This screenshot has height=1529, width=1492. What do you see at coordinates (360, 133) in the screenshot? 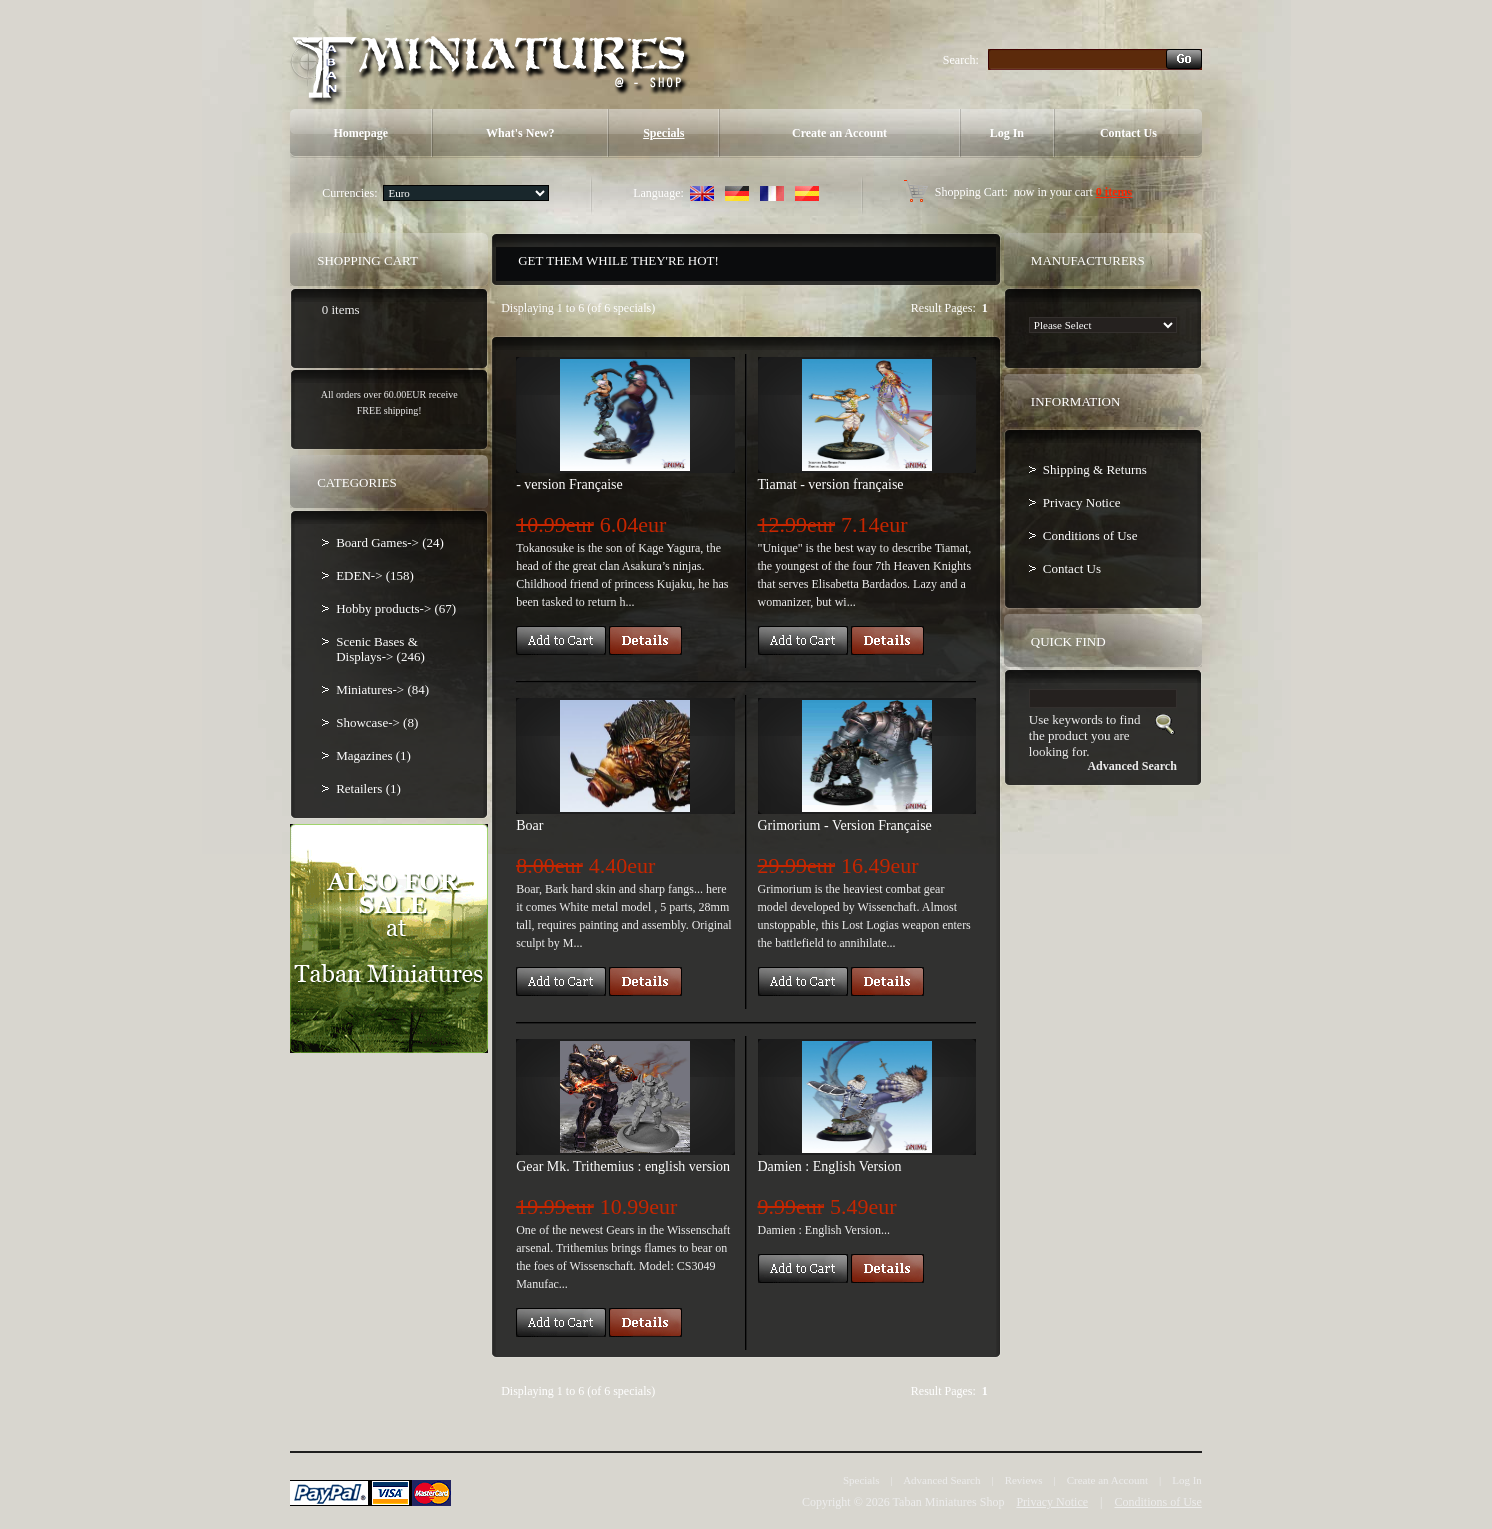
I see `Homepage` at bounding box center [360, 133].